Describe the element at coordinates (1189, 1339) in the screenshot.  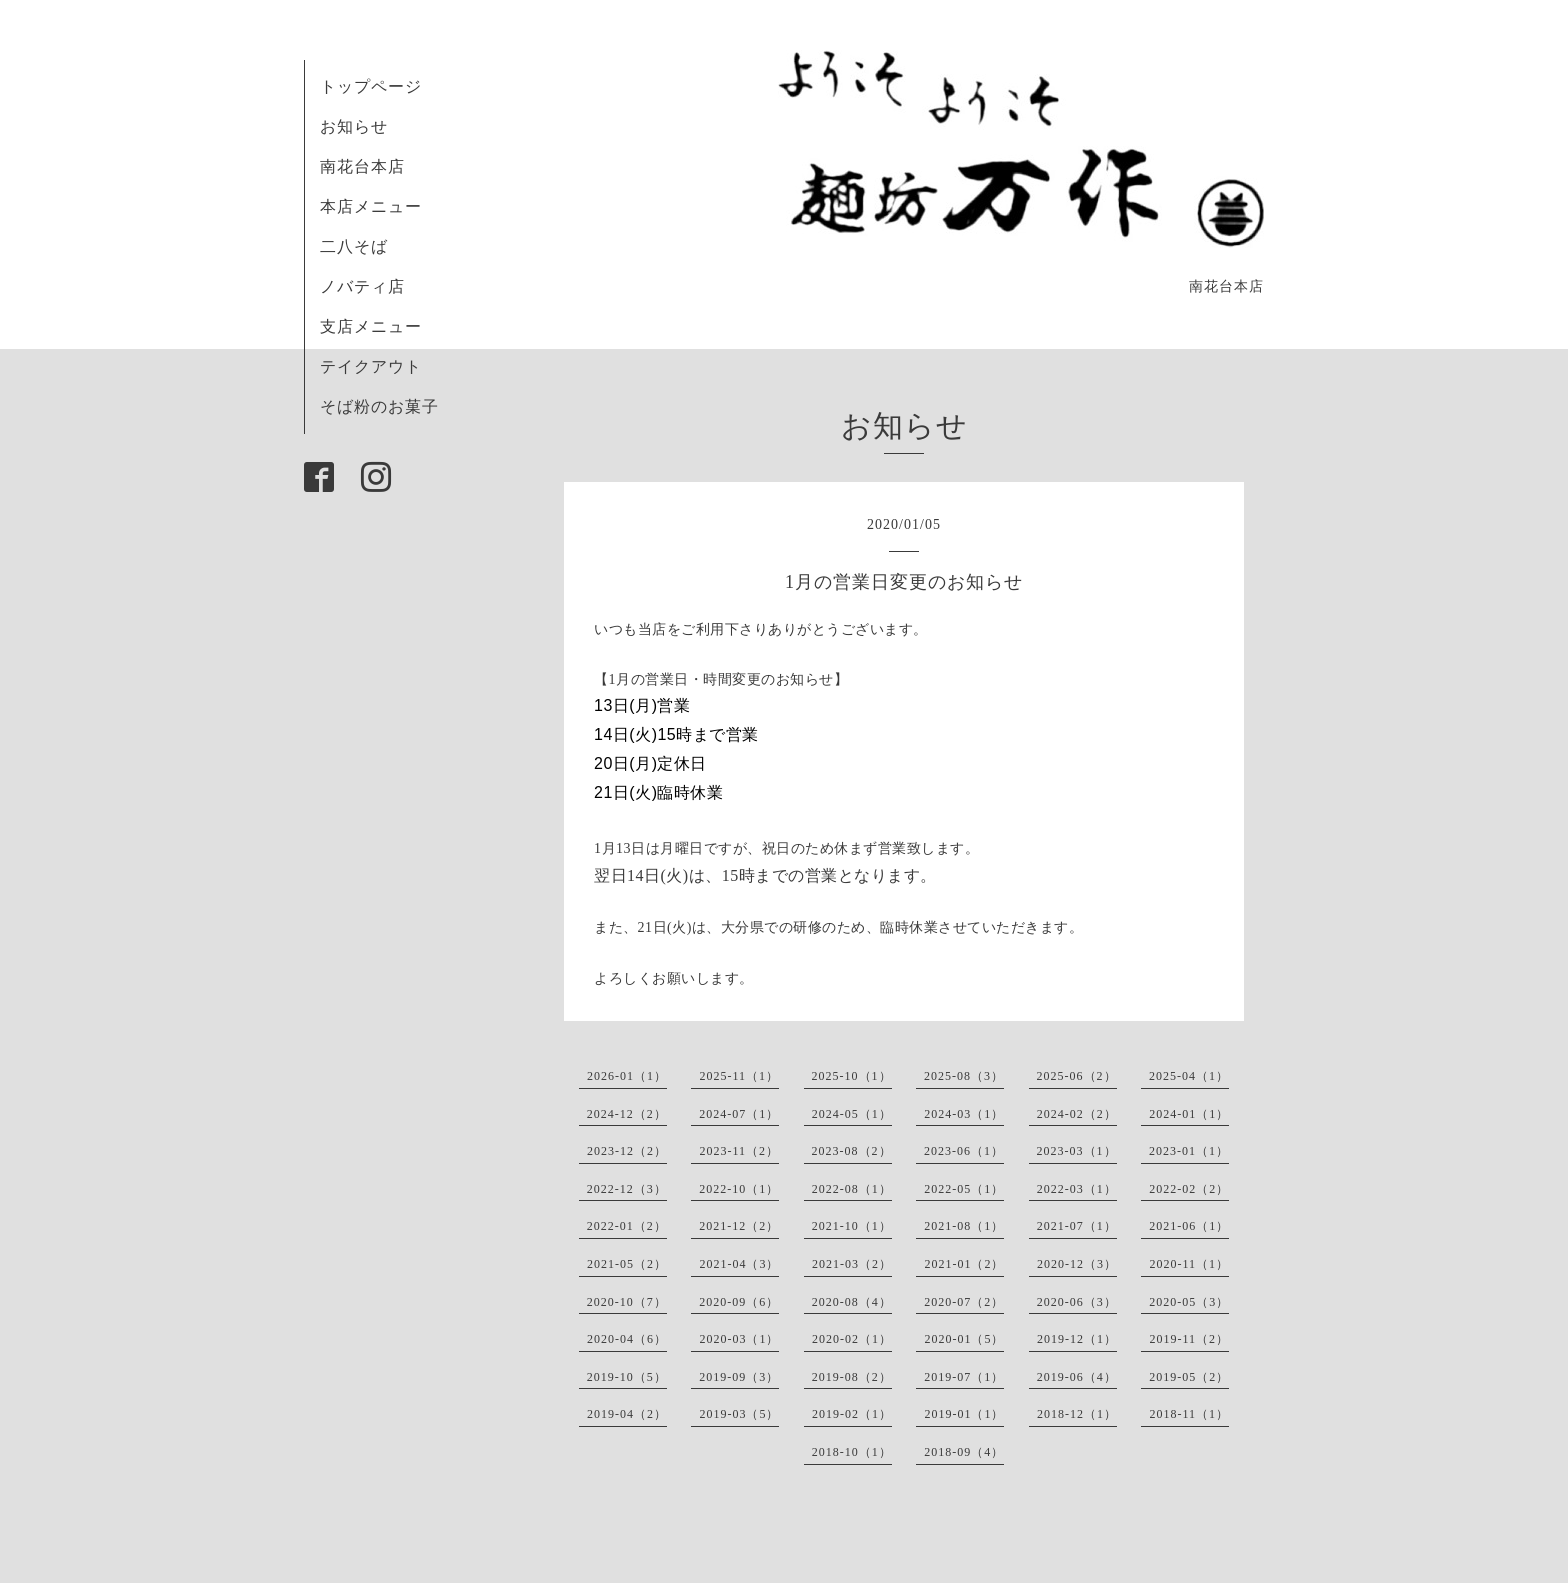
I see `2019-11（2）` at that location.